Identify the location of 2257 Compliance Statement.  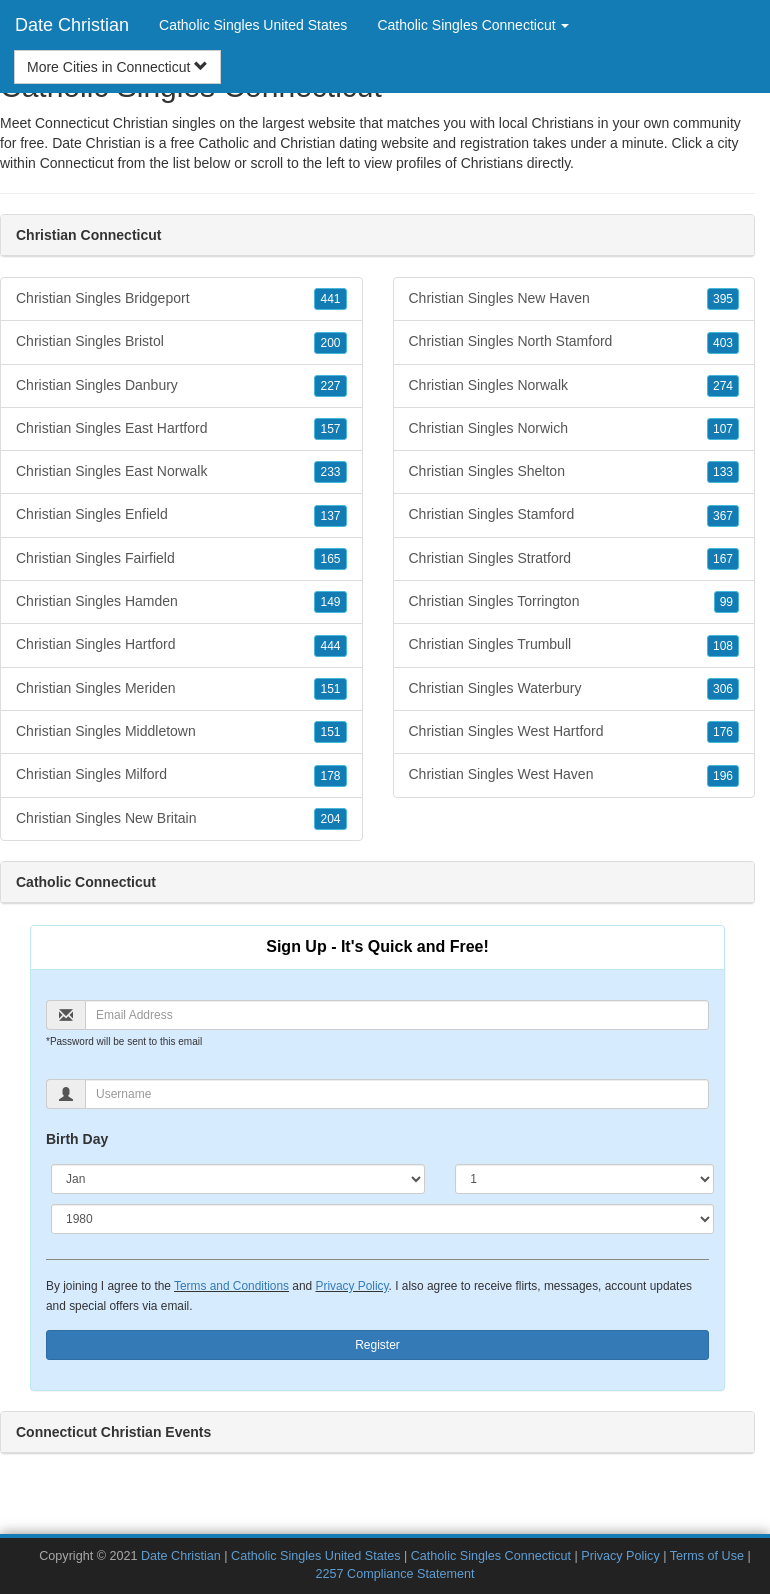
(395, 1574).